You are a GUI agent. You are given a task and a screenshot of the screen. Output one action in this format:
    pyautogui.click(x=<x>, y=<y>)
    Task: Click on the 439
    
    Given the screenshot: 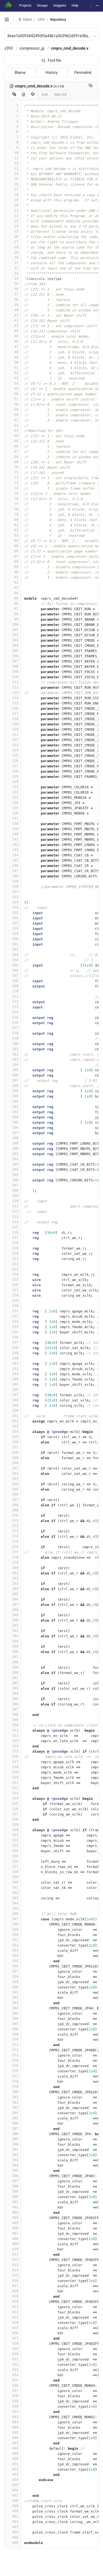 What is the action you would take?
    pyautogui.click(x=12, y=2401)
    